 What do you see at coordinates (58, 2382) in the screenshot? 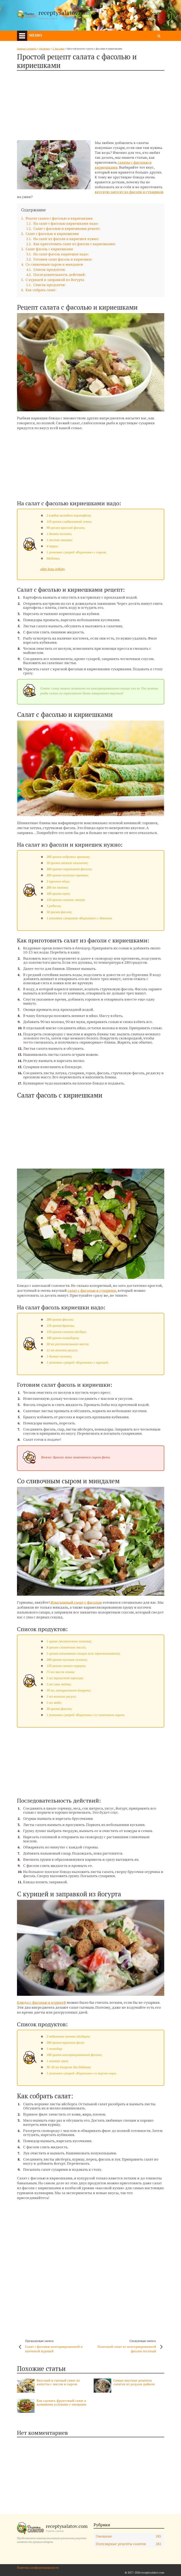
I see `Вкусный и сытный салат из капусты с мясом и сыром` at bounding box center [58, 2382].